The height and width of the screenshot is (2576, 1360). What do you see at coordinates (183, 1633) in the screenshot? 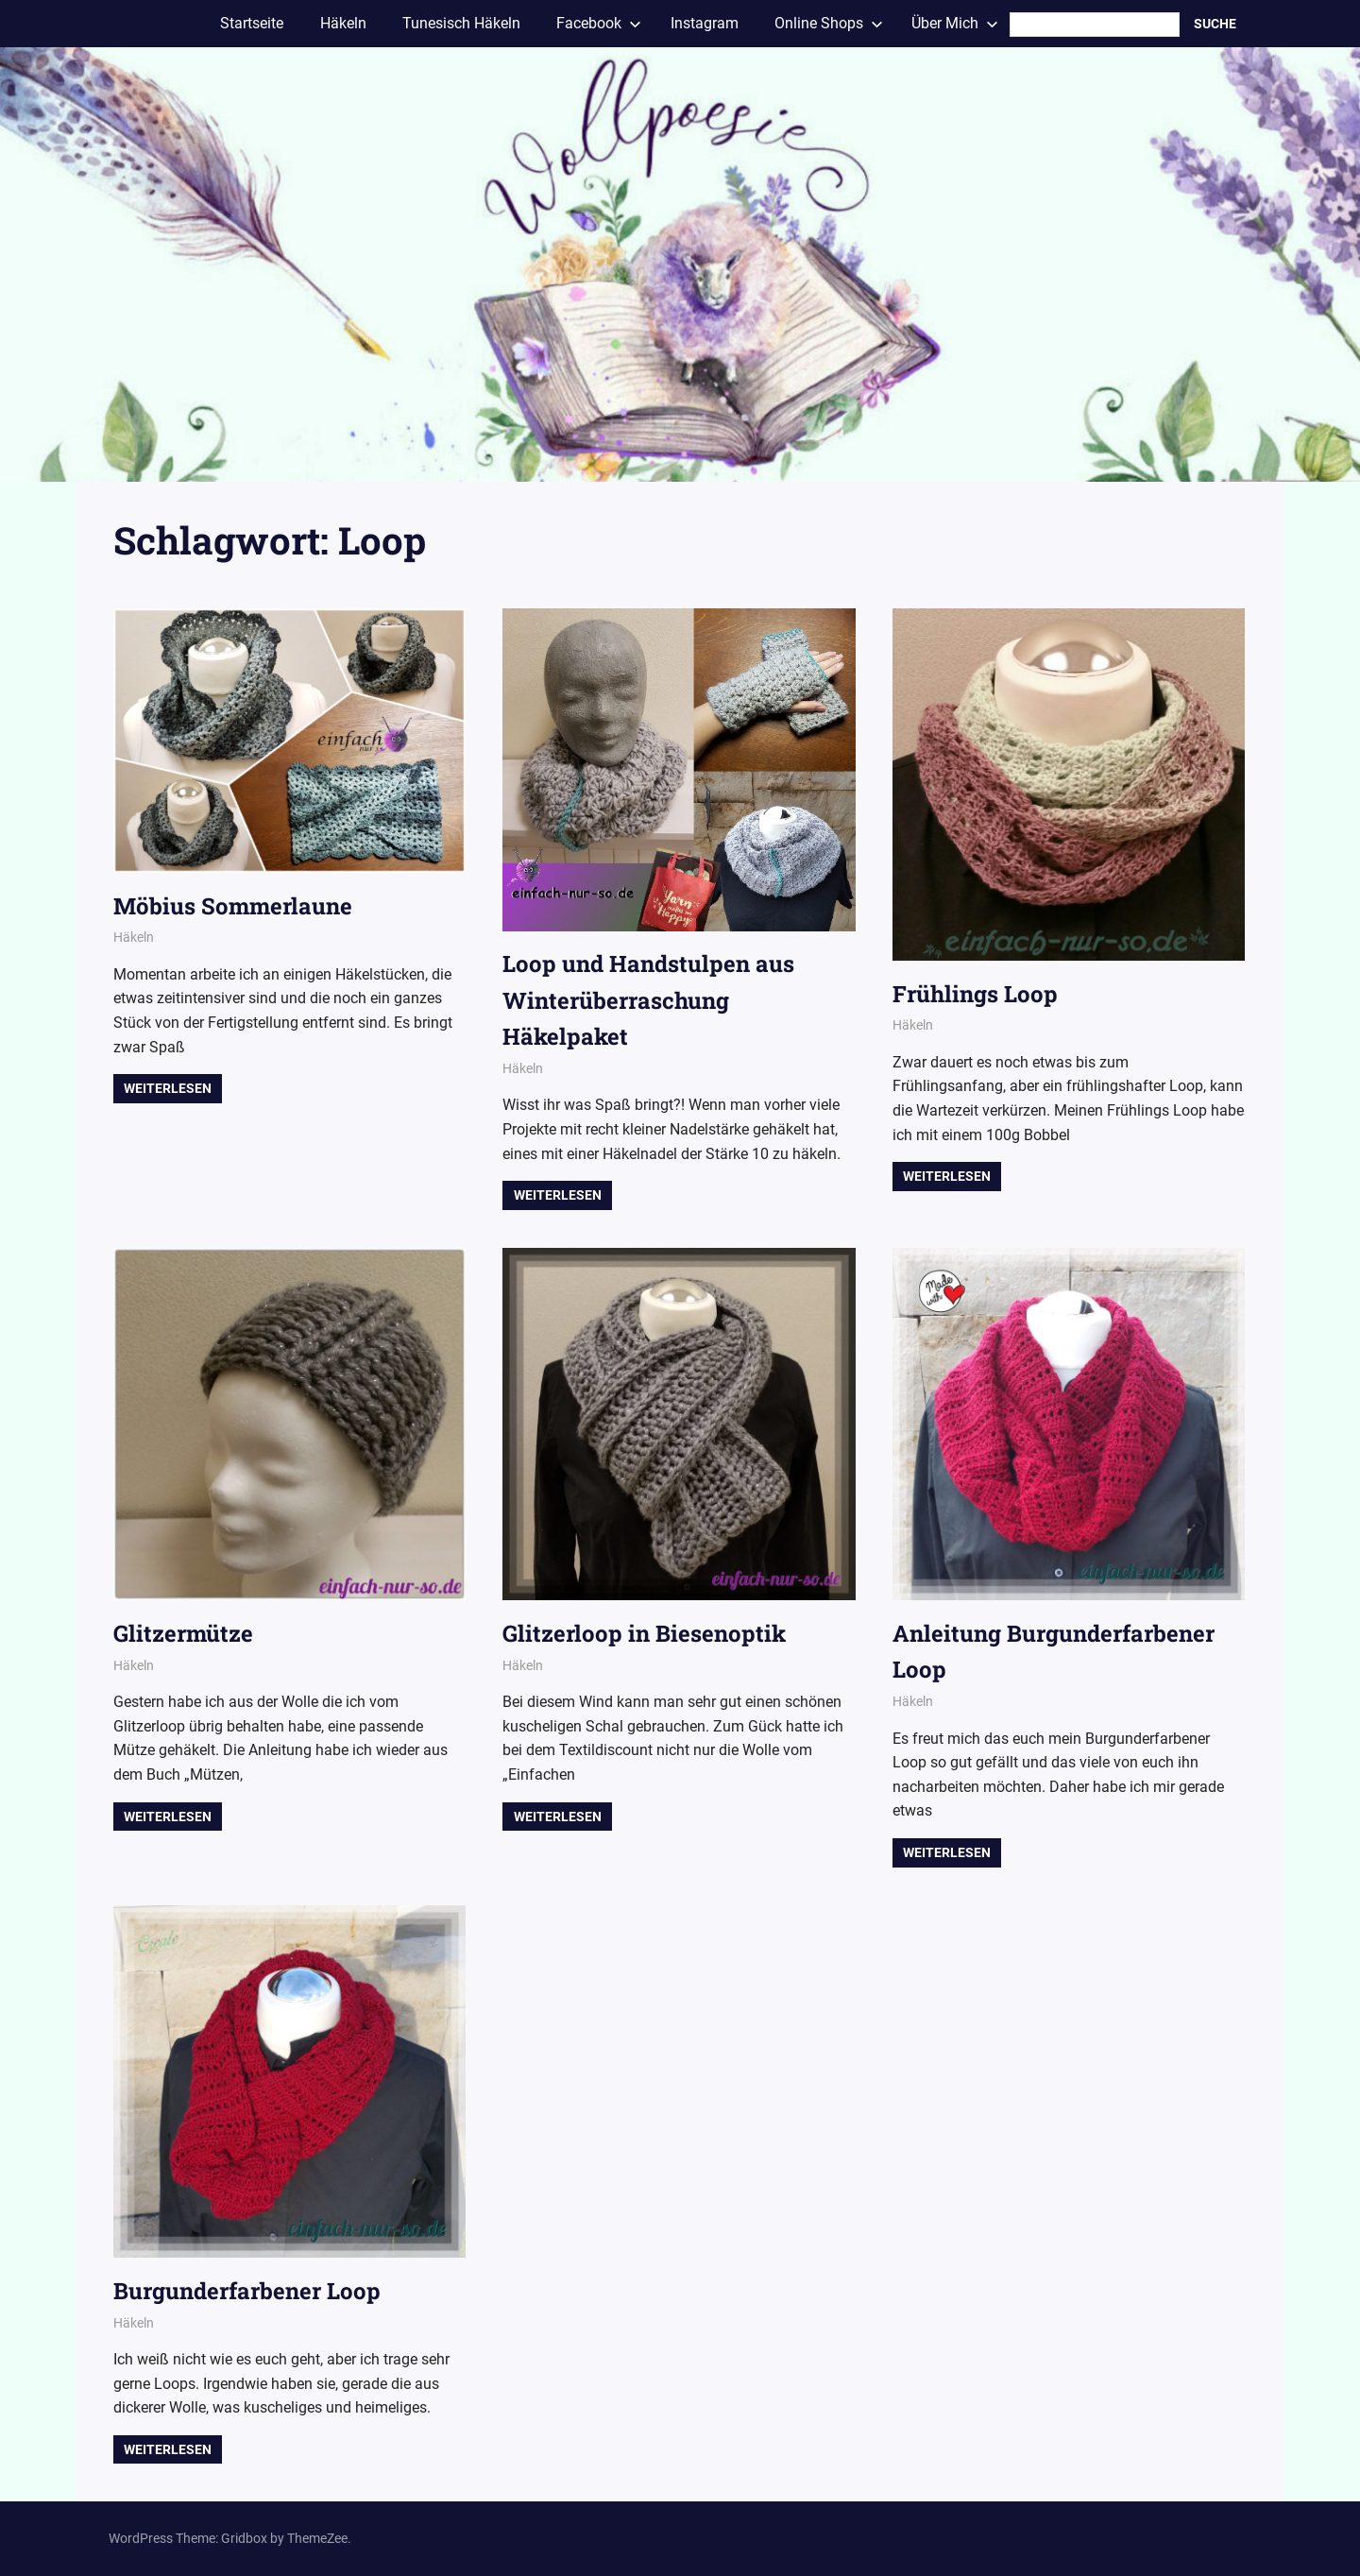
I see `Glitzermütze` at bounding box center [183, 1633].